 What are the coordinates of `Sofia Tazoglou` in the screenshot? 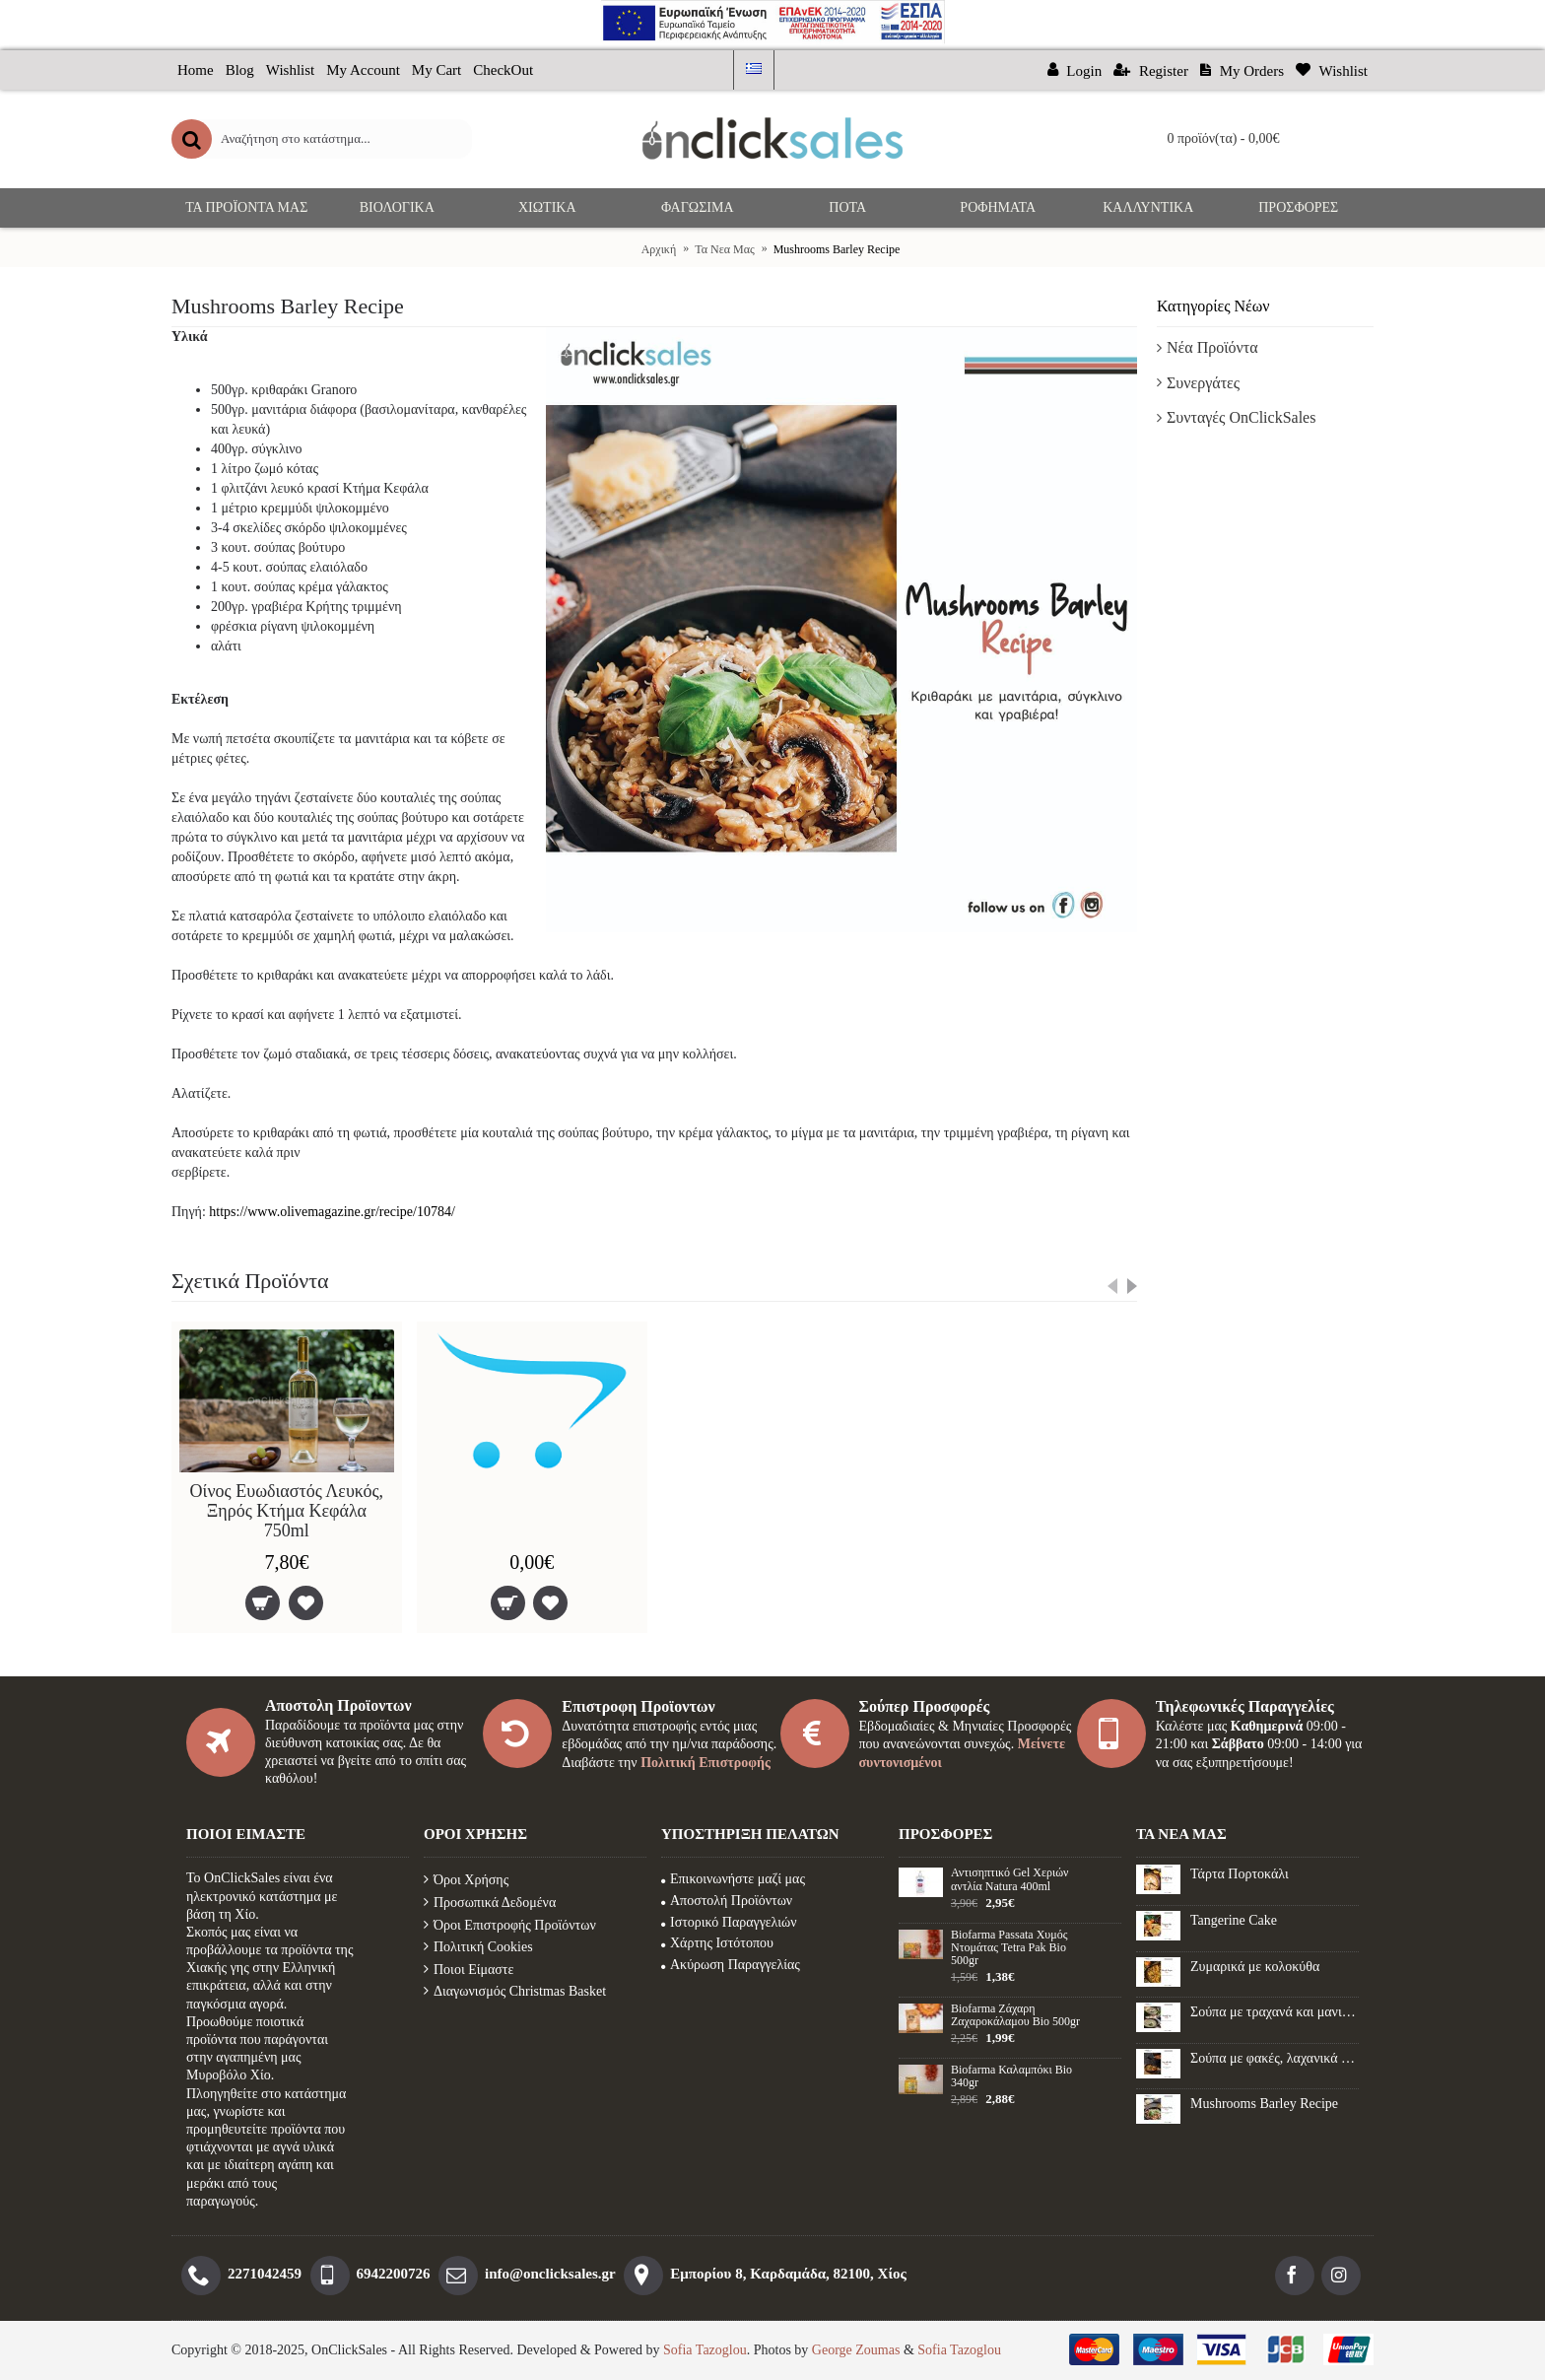 It's located at (705, 2350).